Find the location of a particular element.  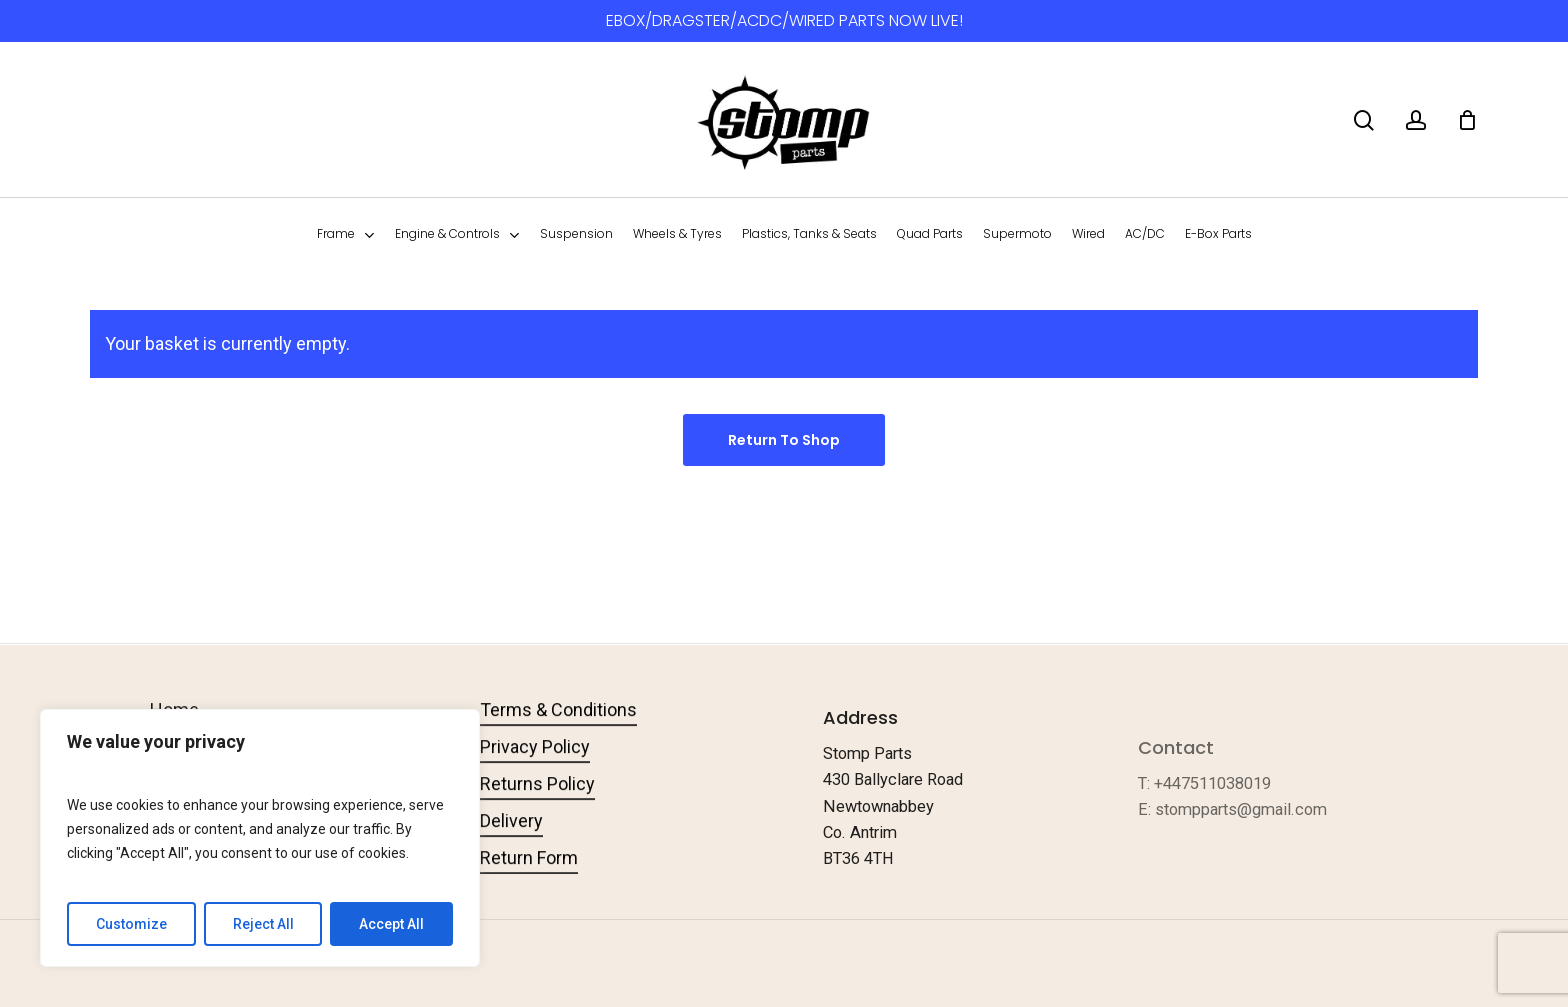

Return to shop is located at coordinates (784, 440).